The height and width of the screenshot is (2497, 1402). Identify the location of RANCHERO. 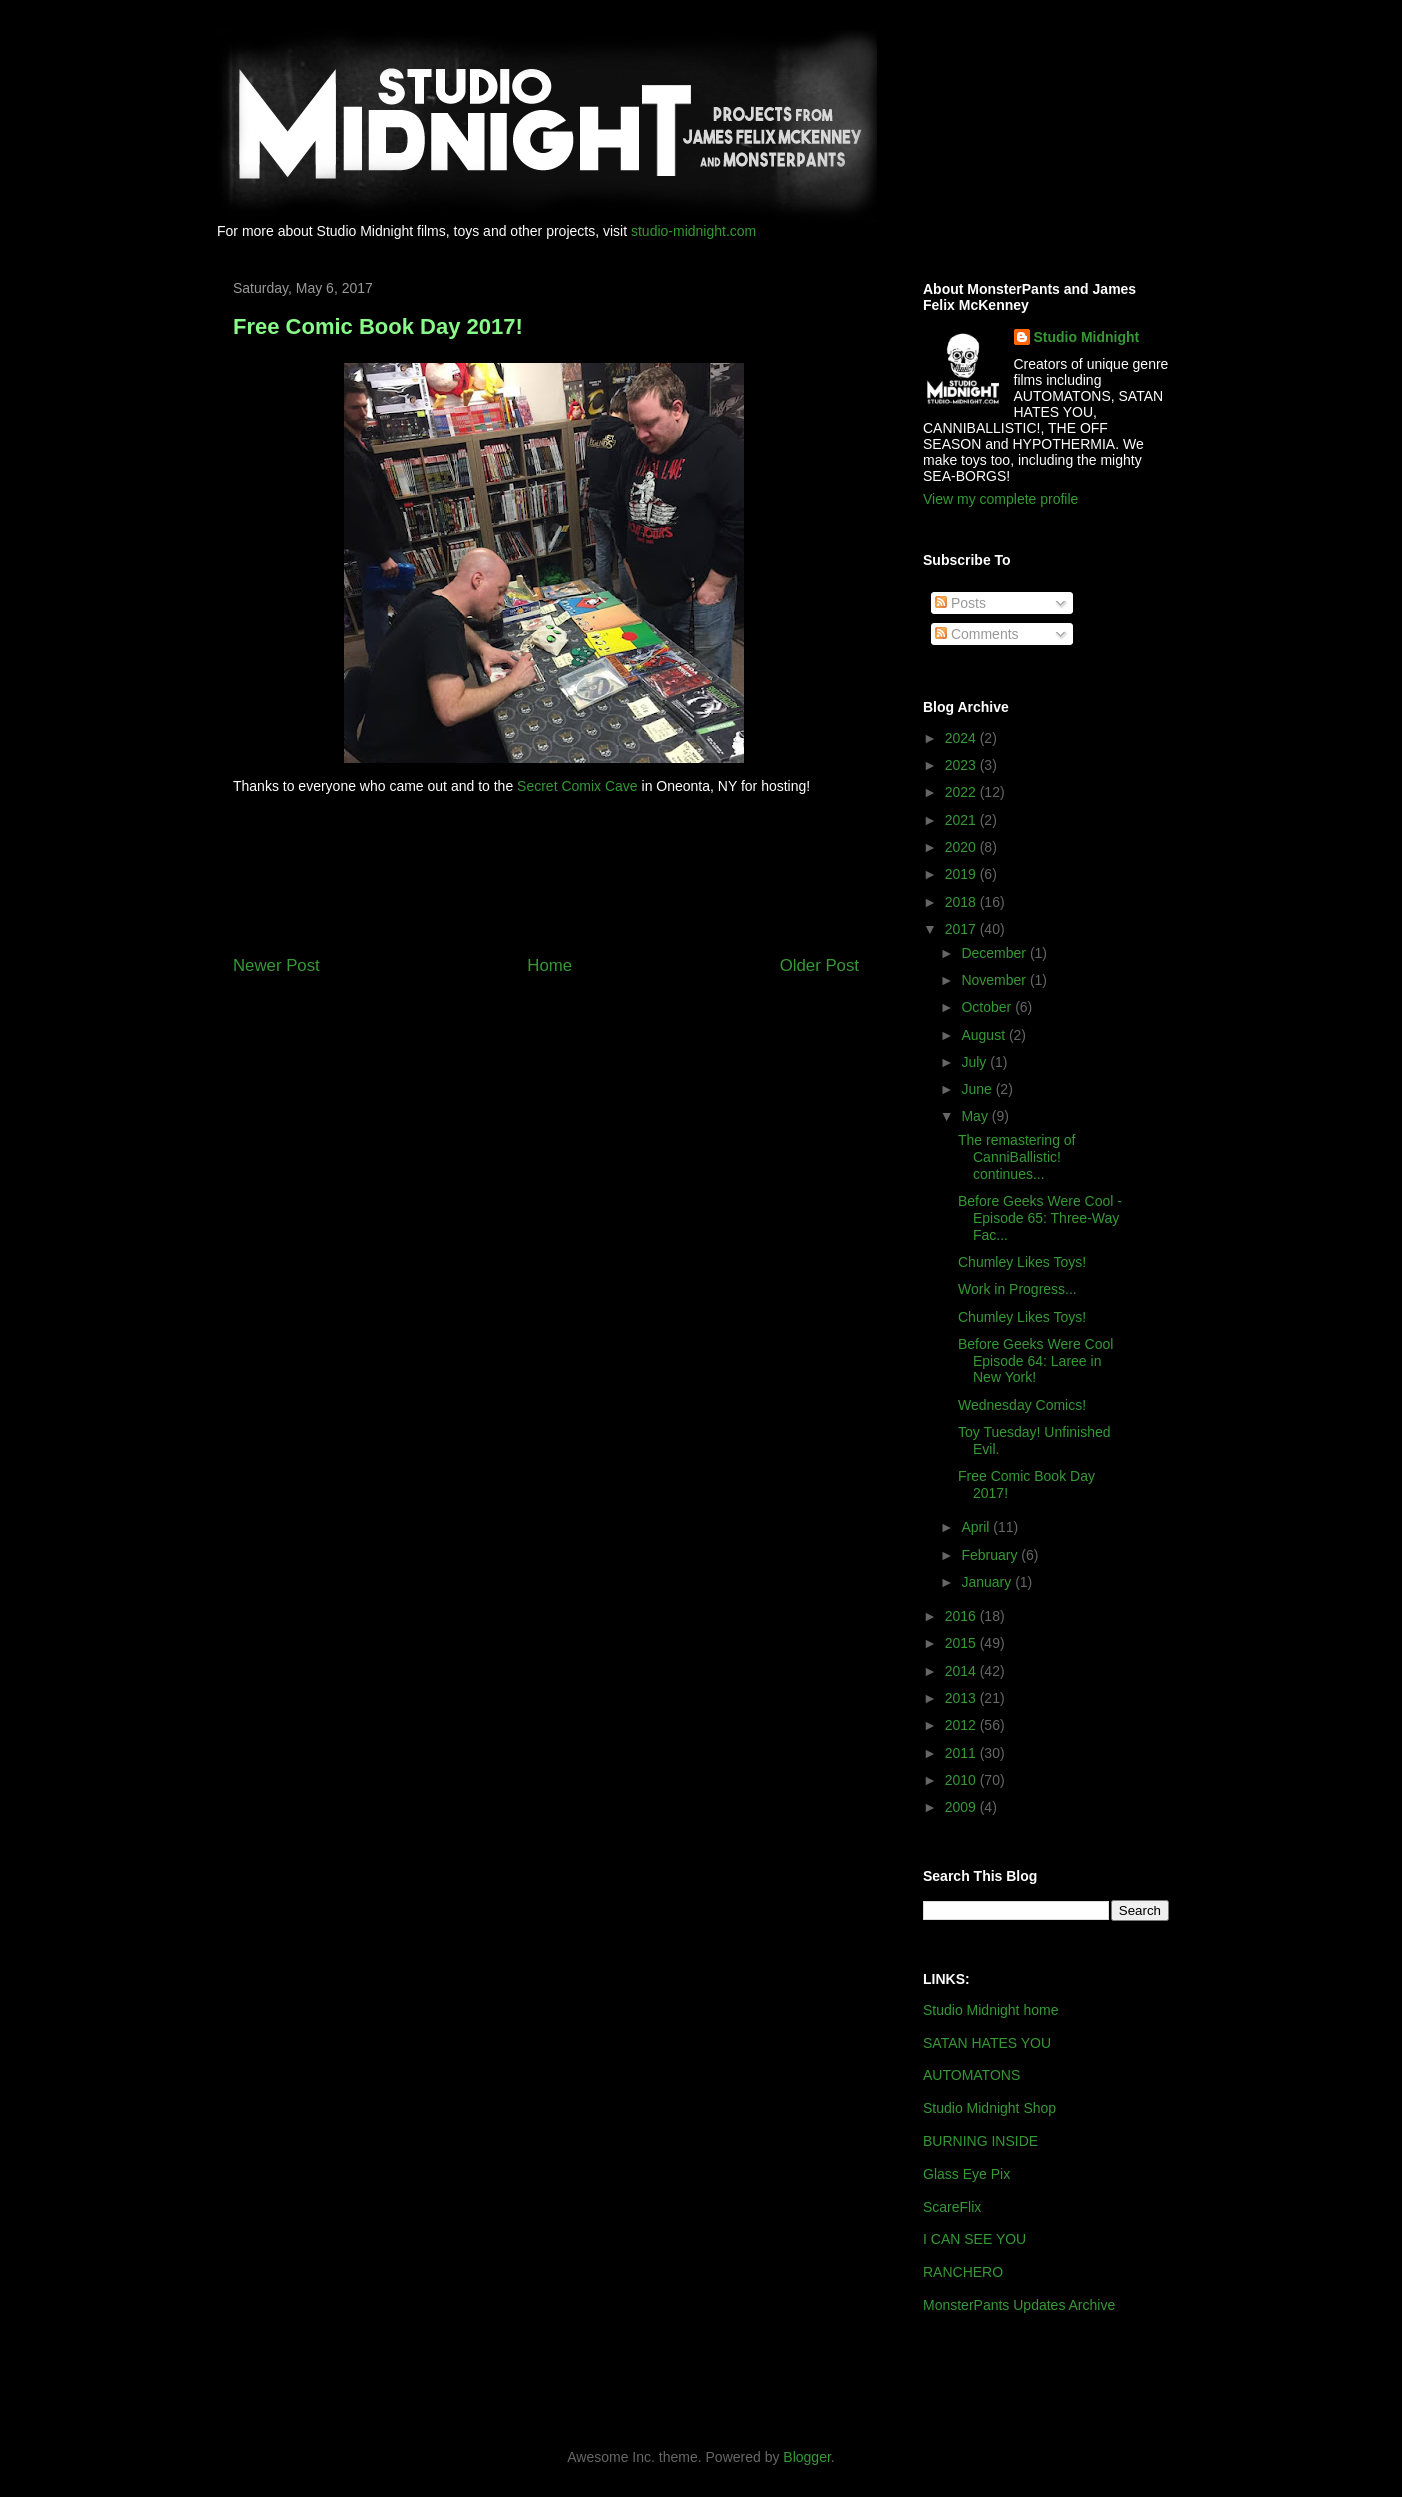
(963, 2272).